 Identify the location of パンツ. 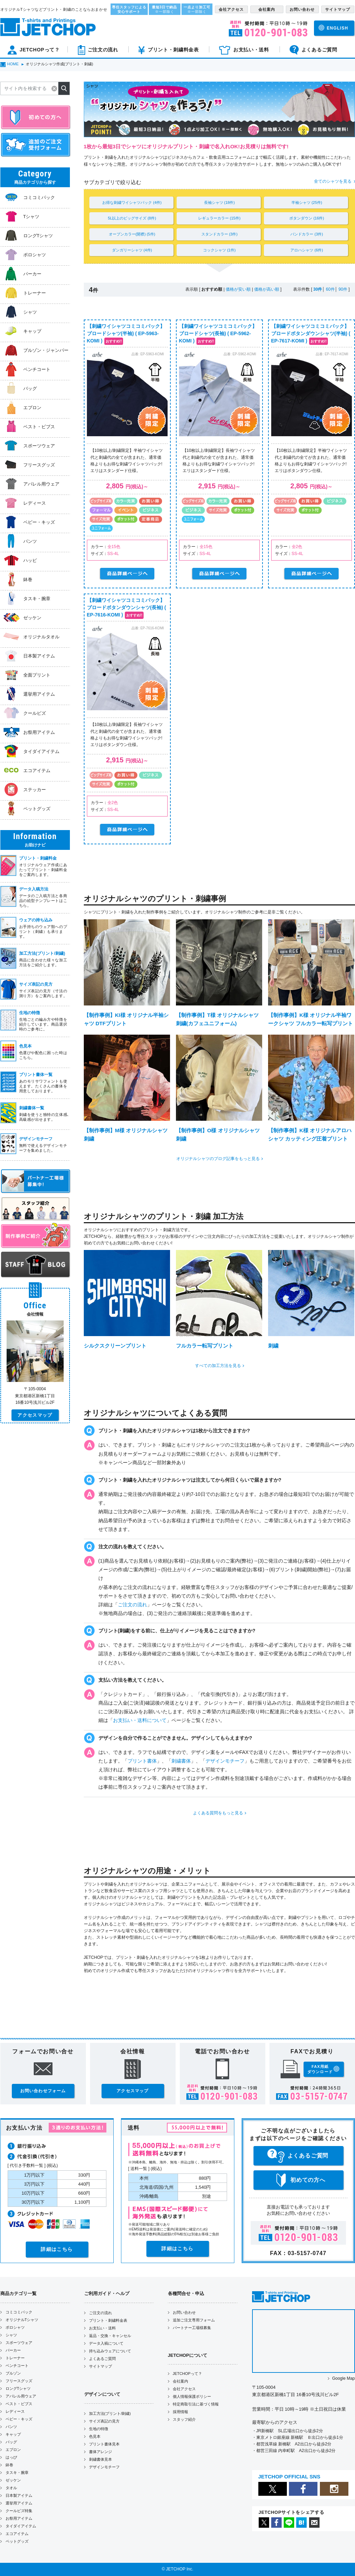
(11, 2427).